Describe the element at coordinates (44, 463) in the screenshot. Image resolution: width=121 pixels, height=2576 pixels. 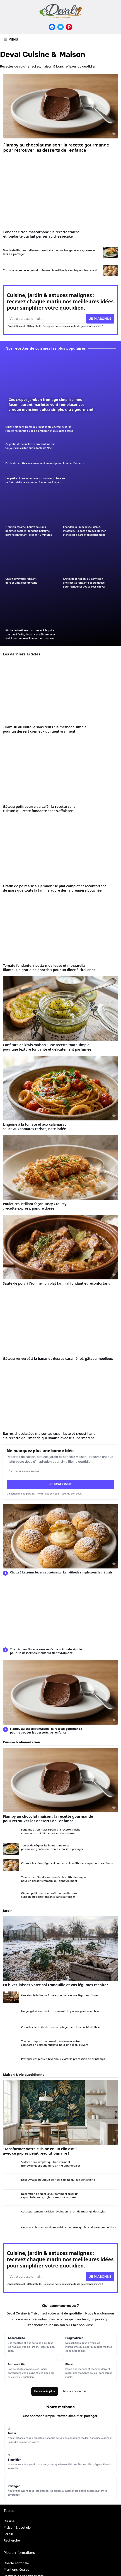
I see `Purée de carottes au curcuma et au miel pour illuminer l’assiette` at that location.